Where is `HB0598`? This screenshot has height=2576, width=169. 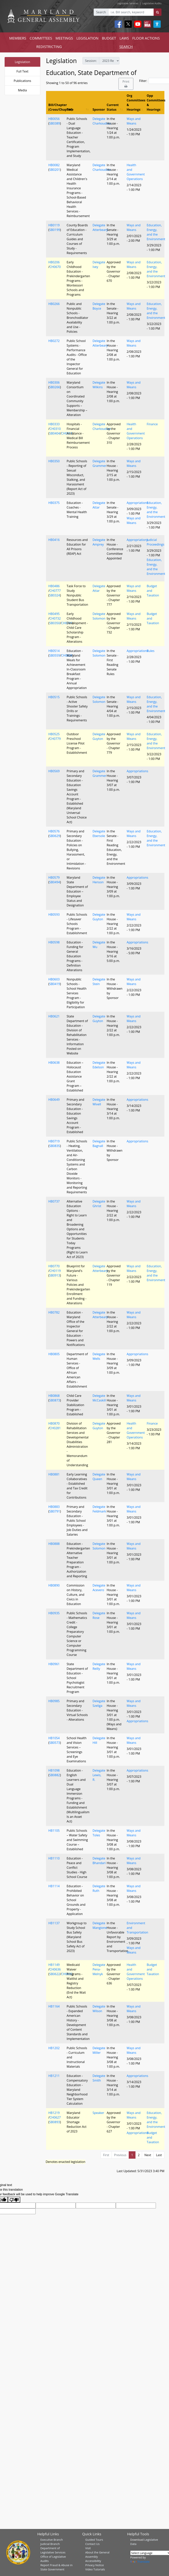
HB0598 is located at coordinates (54, 942).